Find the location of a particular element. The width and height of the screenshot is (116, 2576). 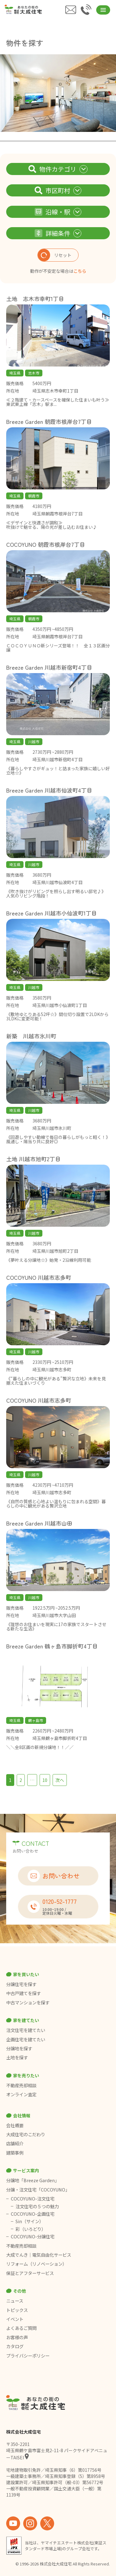

土地を探す is located at coordinates (17, 2057).